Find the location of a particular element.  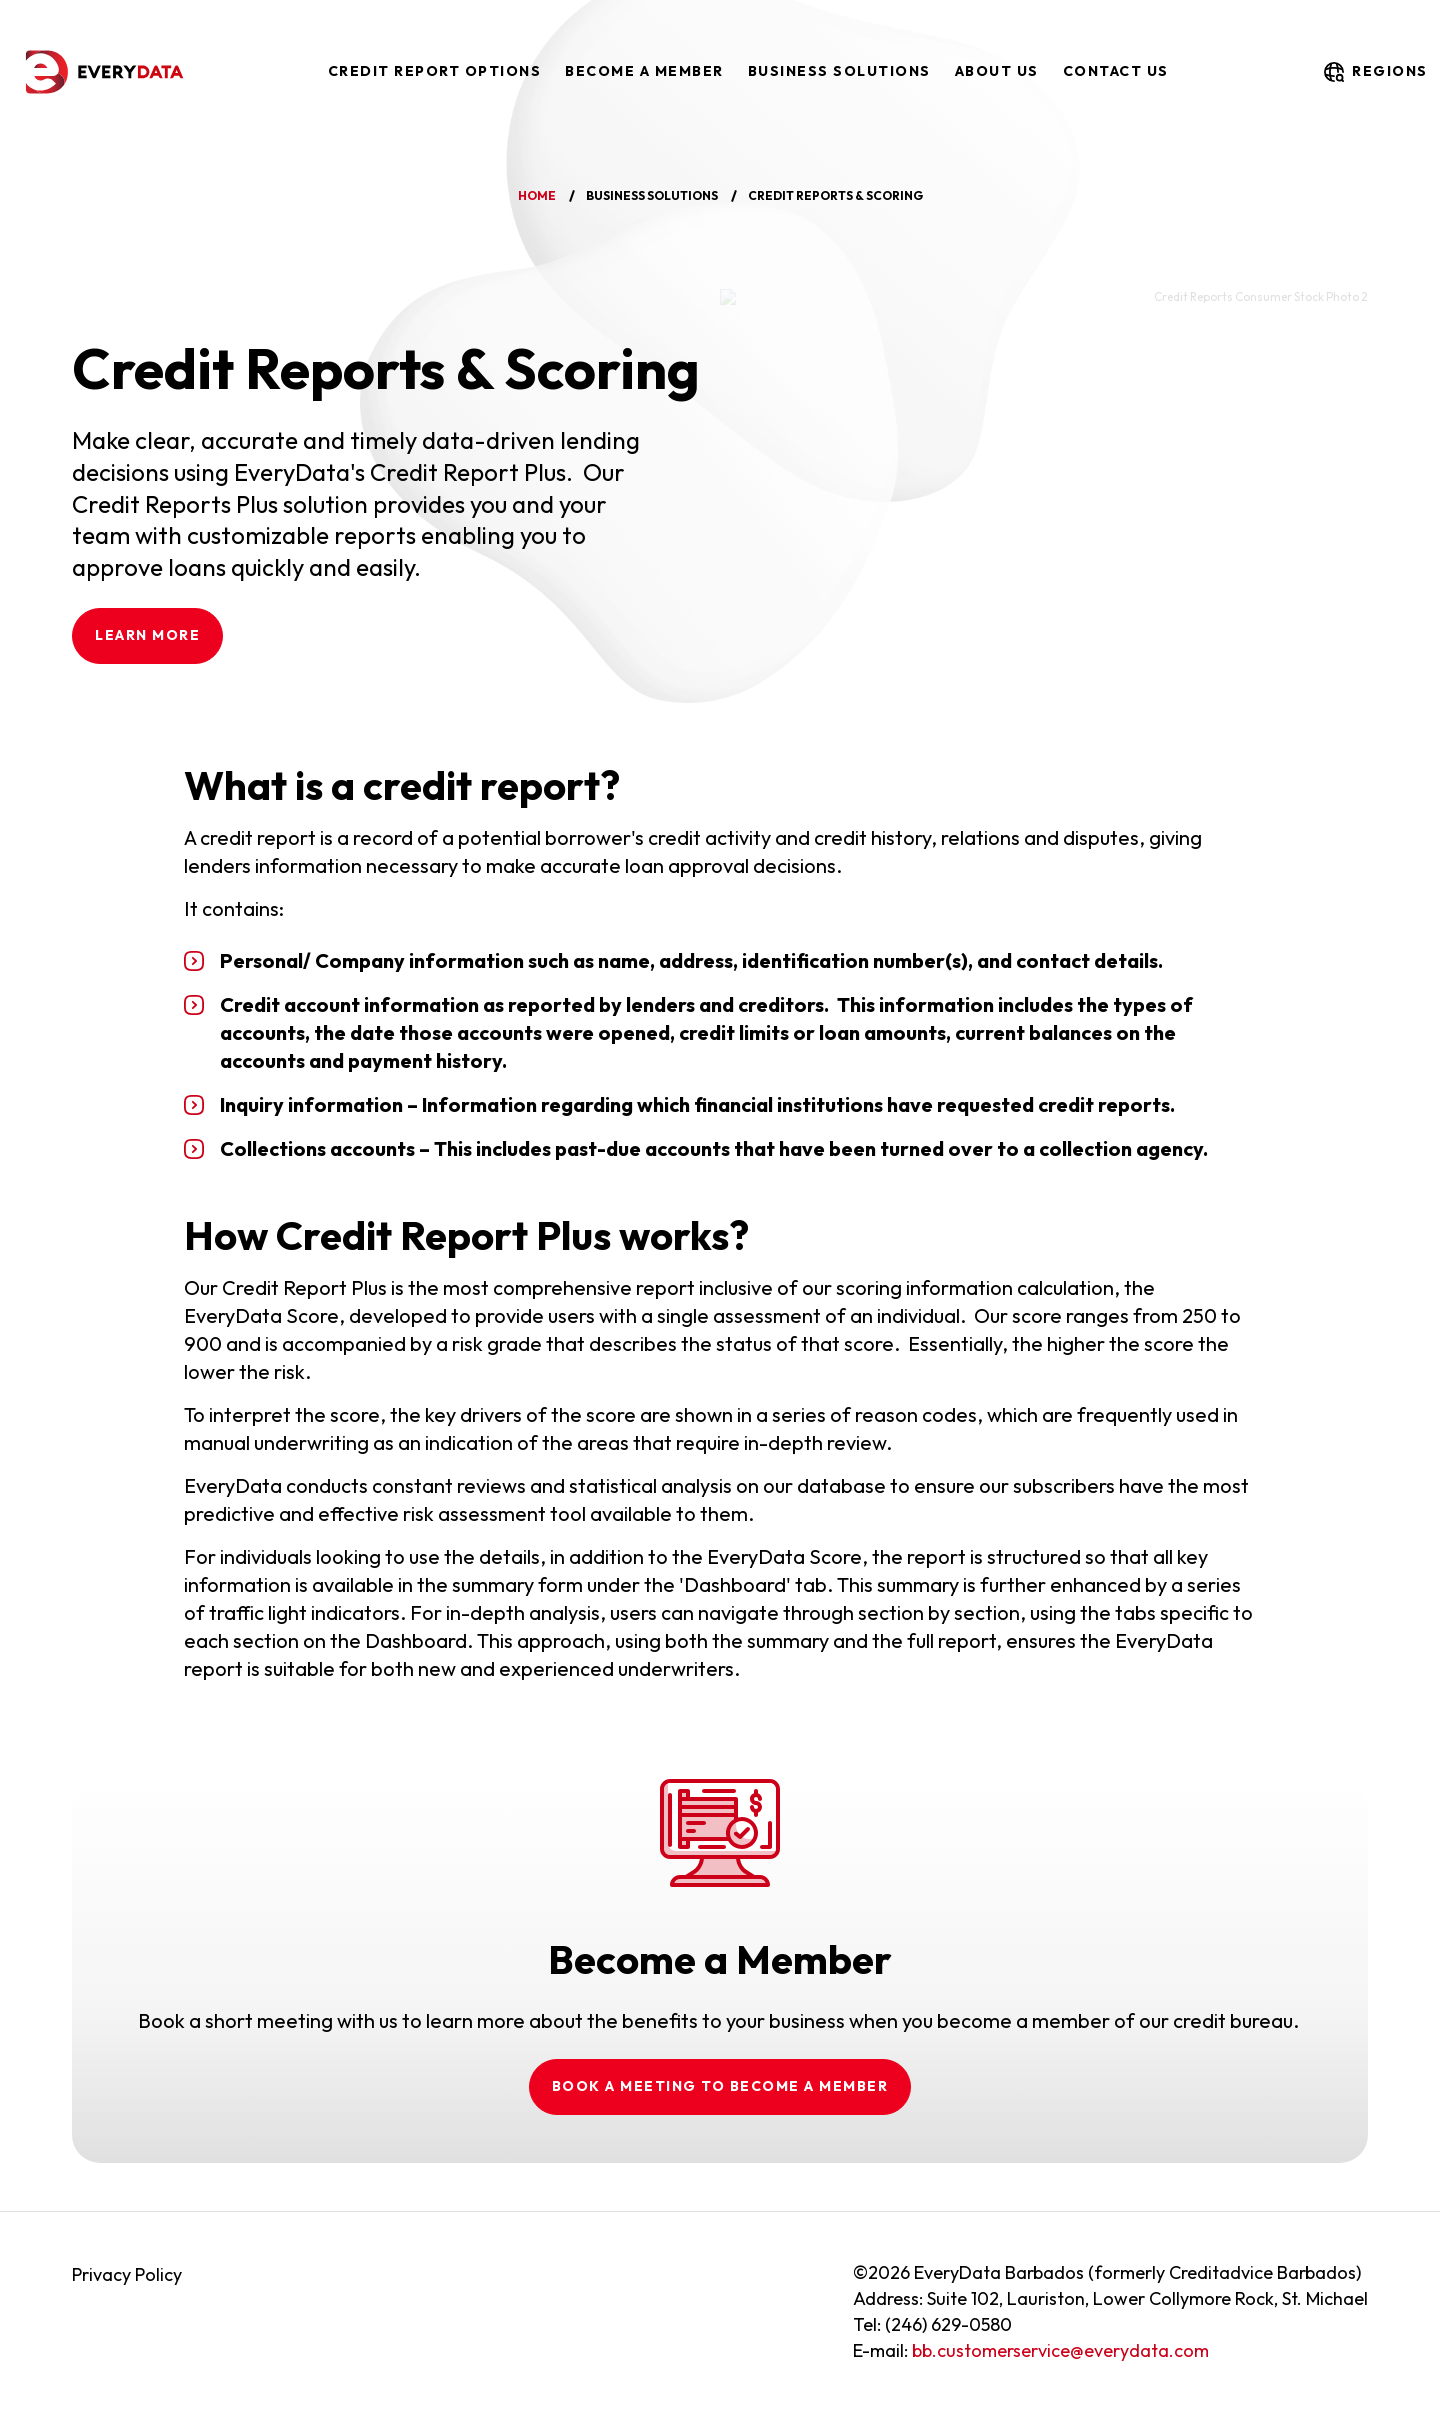

LEARN MORE is located at coordinates (147, 635).